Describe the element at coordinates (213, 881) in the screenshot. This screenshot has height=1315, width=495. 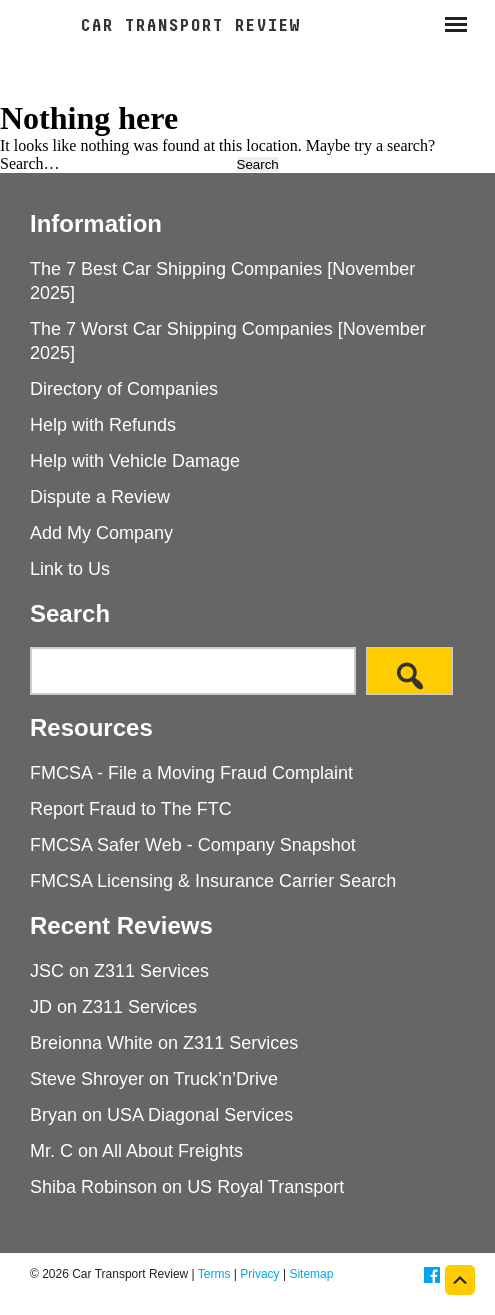
I see `FMCSA Licensing & Insurance Carrier Search` at that location.